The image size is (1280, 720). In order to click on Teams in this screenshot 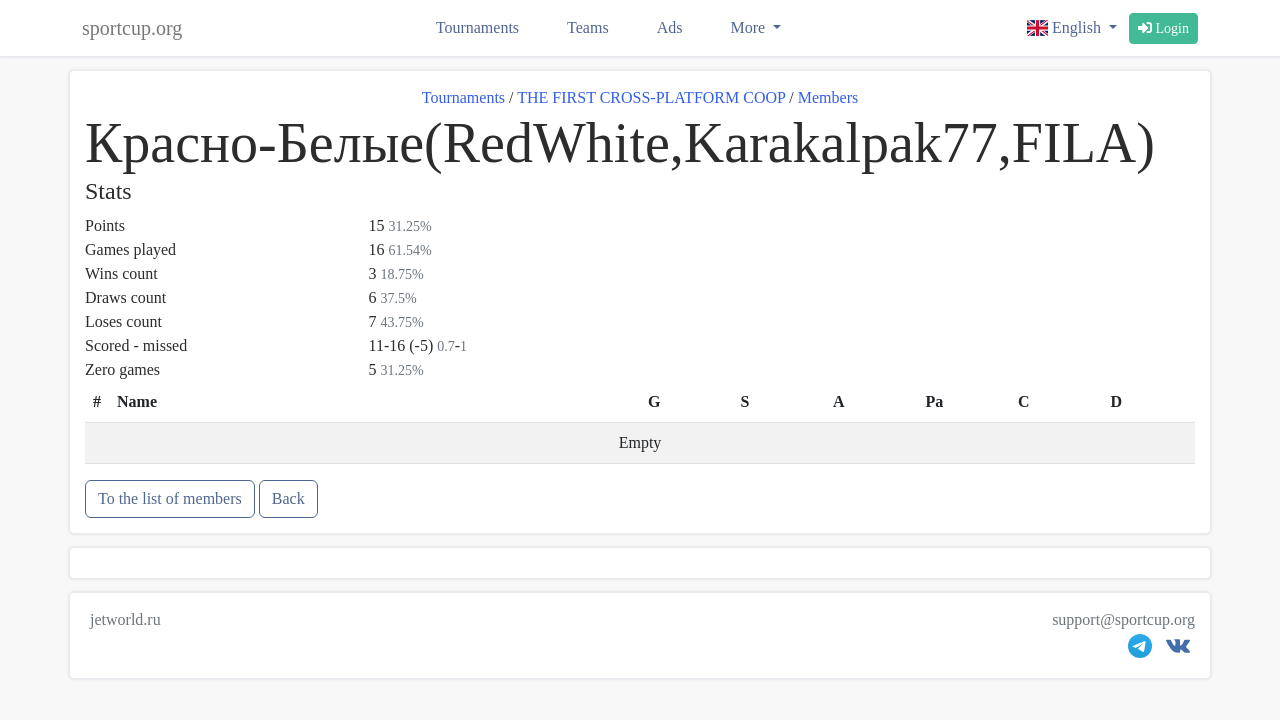, I will do `click(588, 27)`.